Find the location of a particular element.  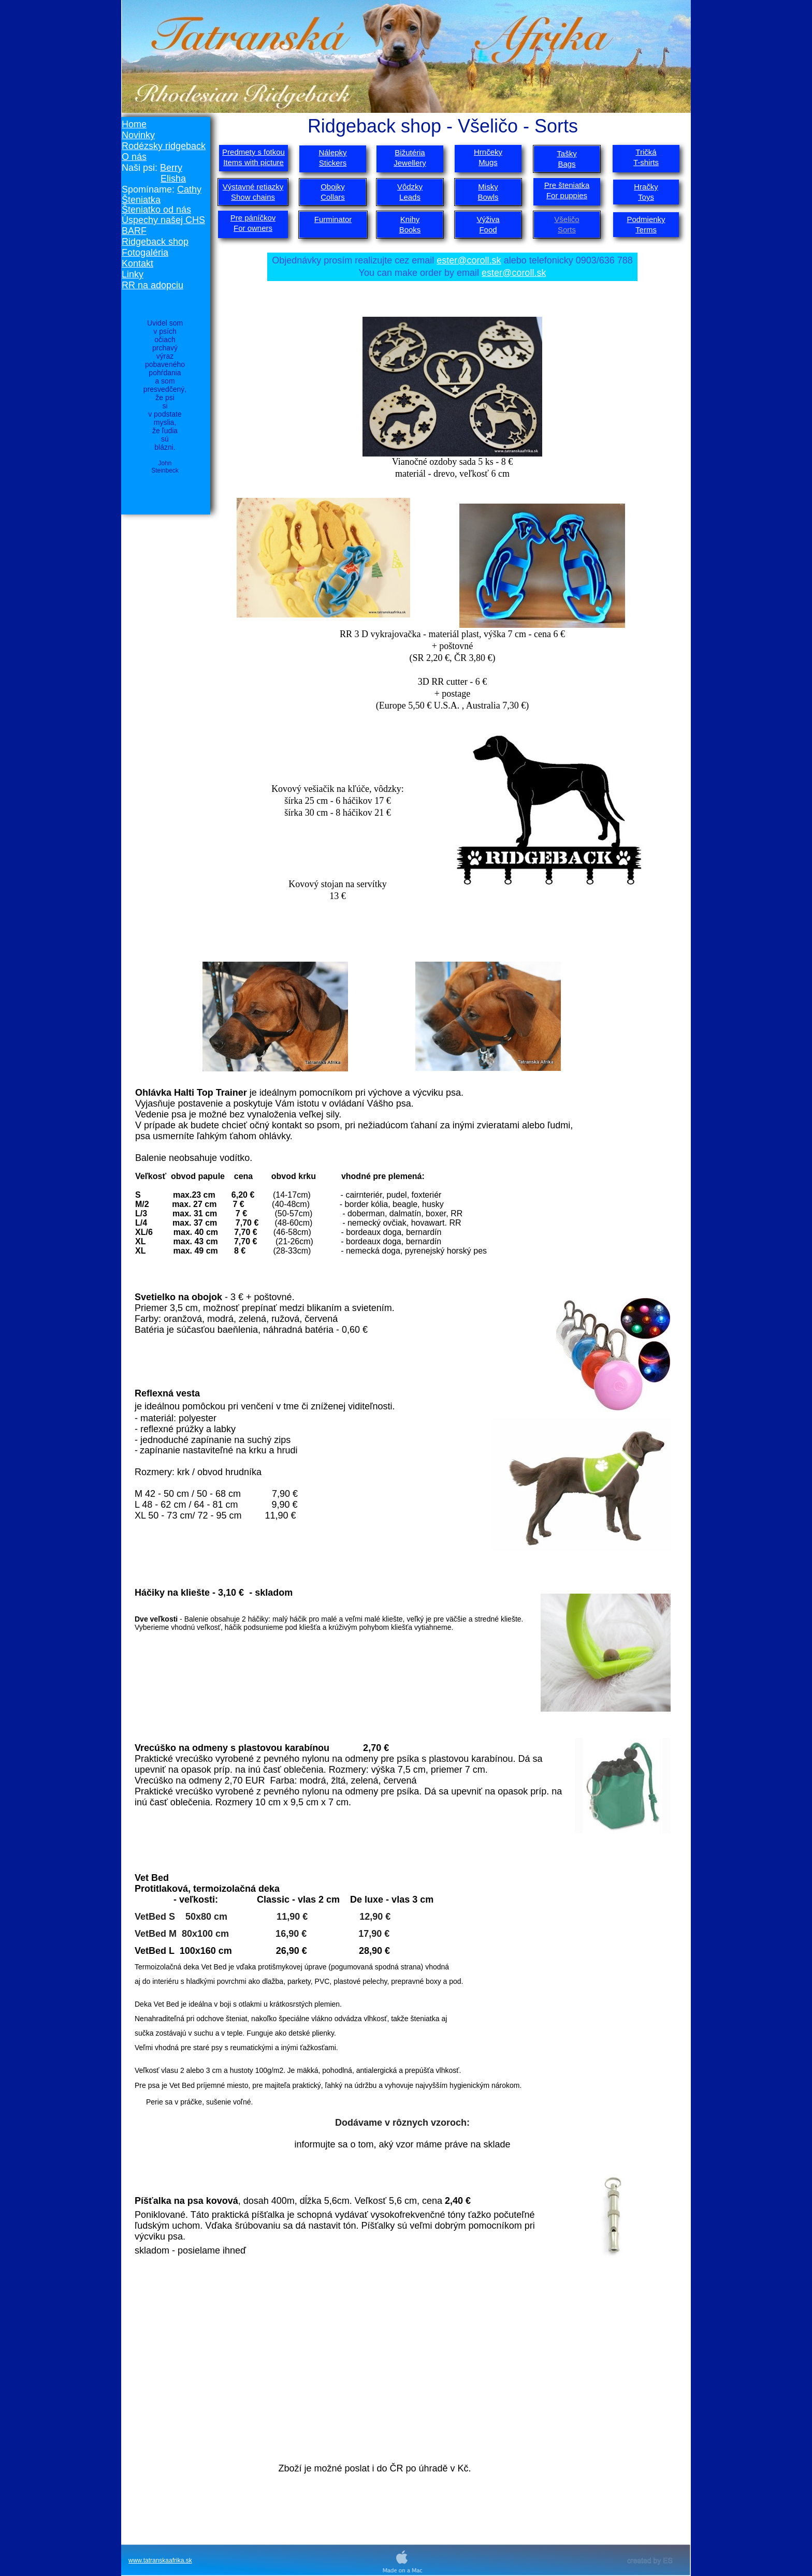

Berry is located at coordinates (171, 168).